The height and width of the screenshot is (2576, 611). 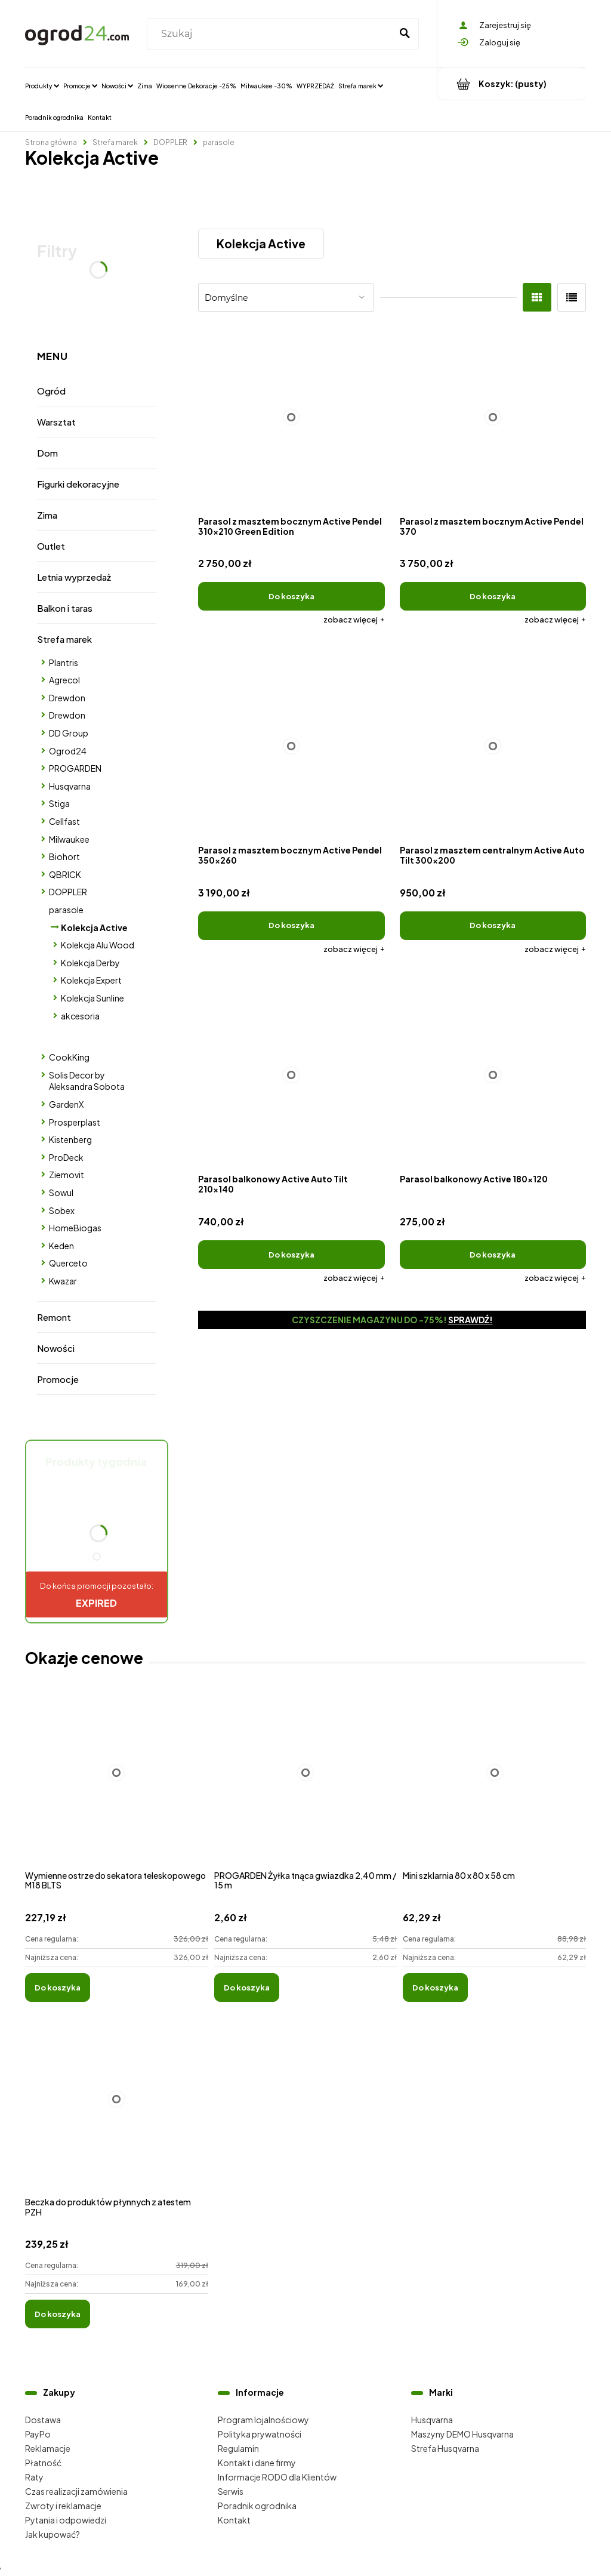 I want to click on [Przejdź do produktu Parasol balkonowy Active Auto Tilt 210x140], so click(x=291, y=1075).